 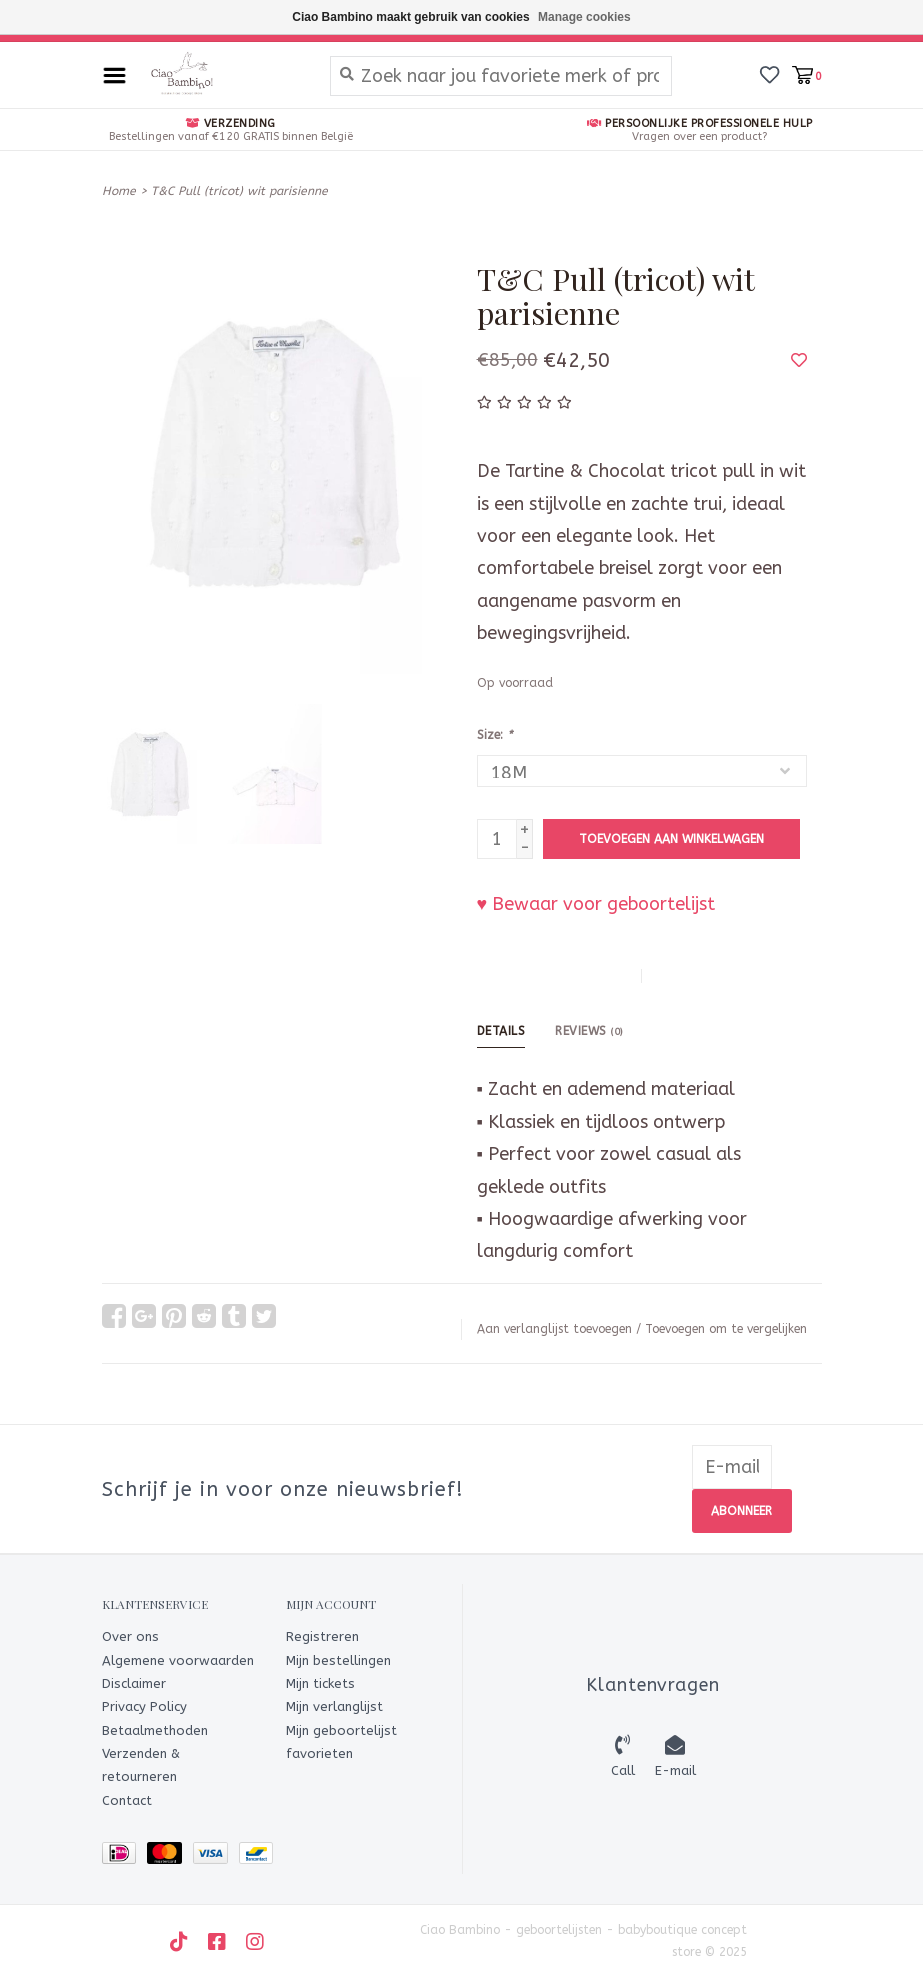 What do you see at coordinates (494, 735) in the screenshot?
I see `Size:` at bounding box center [494, 735].